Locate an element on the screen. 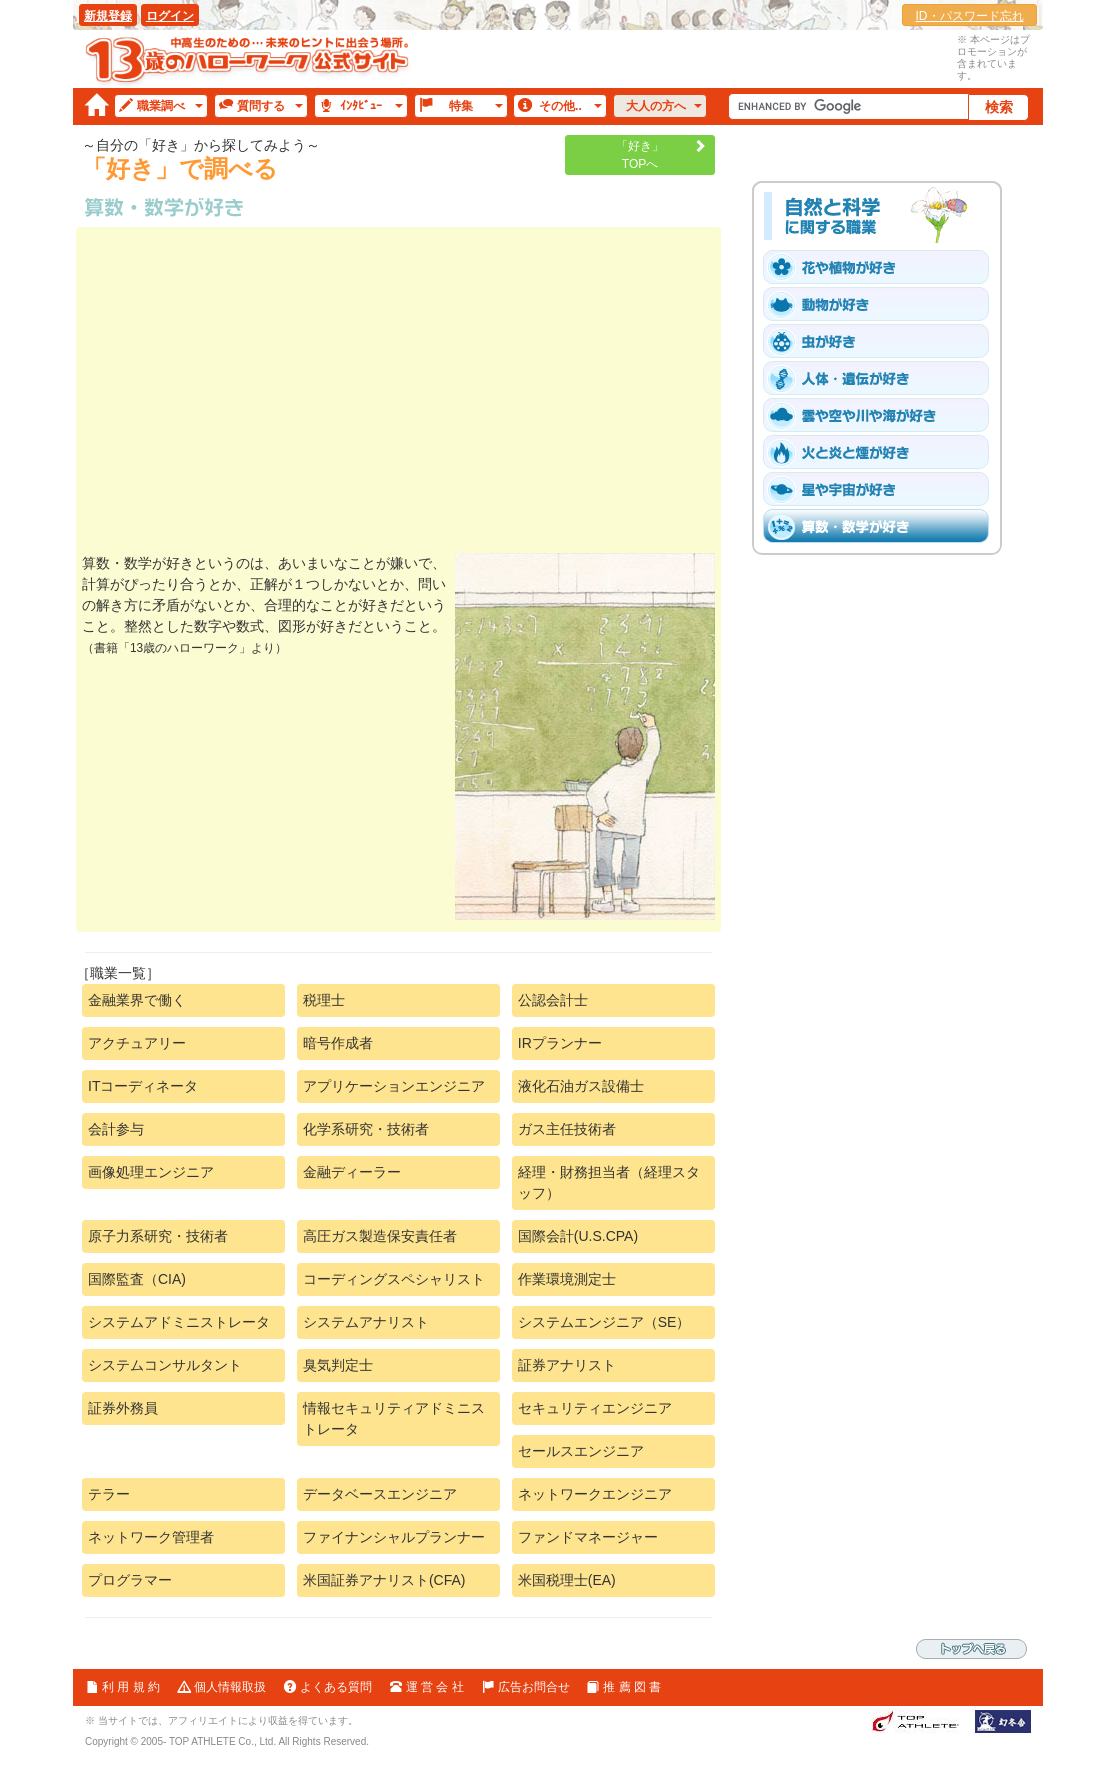 Image resolution: width=1116 pixels, height=1766 pixels. 「雲や空や川や海」が好き is located at coordinates (882, 415).